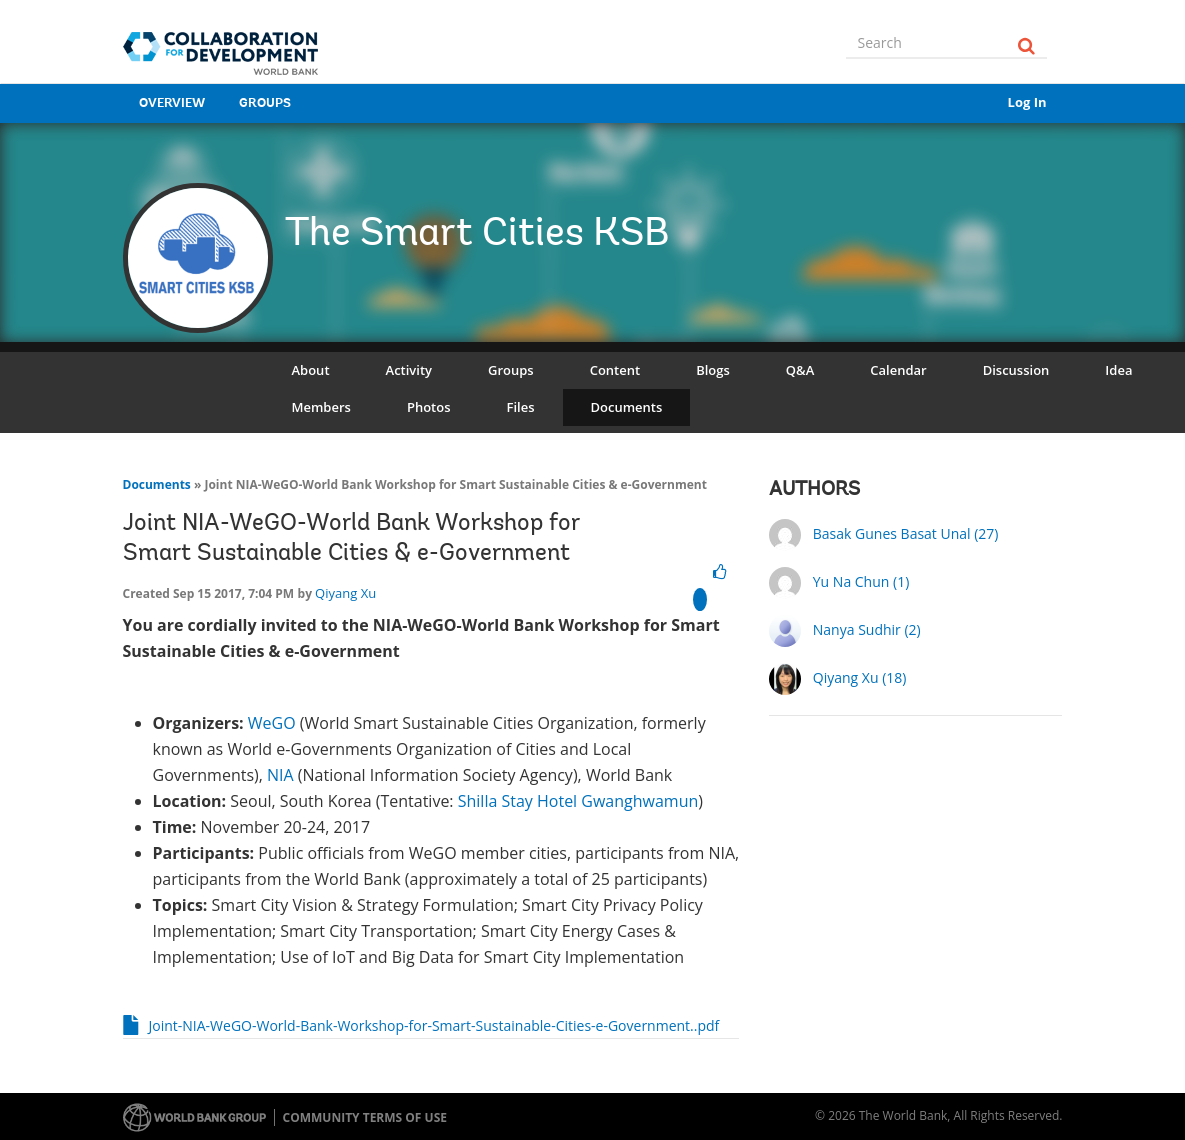 Image resolution: width=1185 pixels, height=1140 pixels. Describe the element at coordinates (1016, 370) in the screenshot. I see `Discussion` at that location.